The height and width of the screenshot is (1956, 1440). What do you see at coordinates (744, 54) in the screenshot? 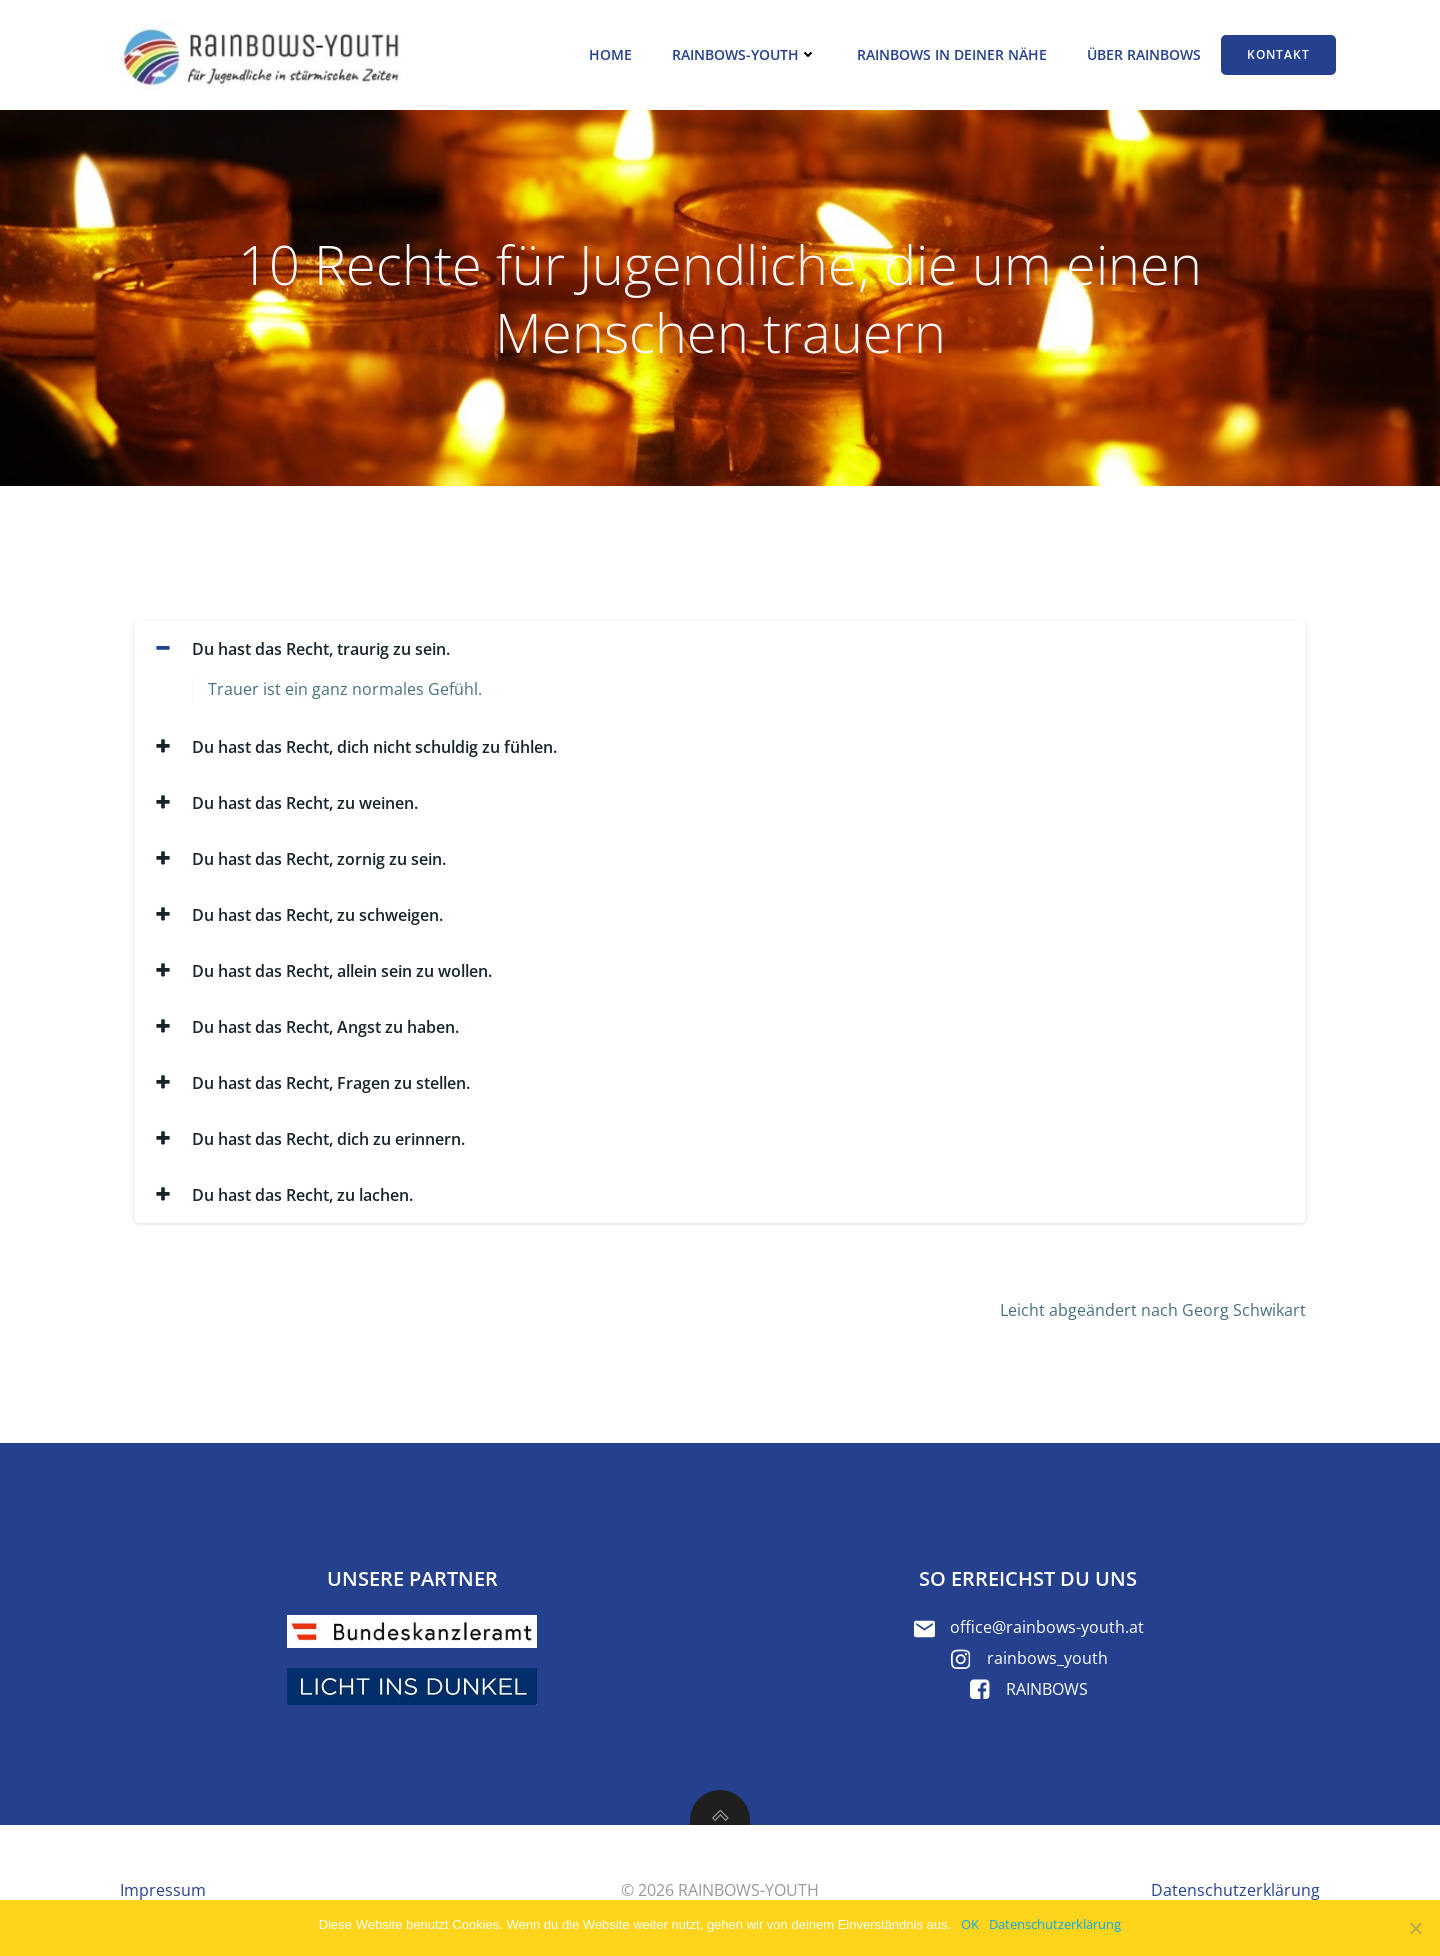
I see `RAINBOWS-YOUTH` at bounding box center [744, 54].